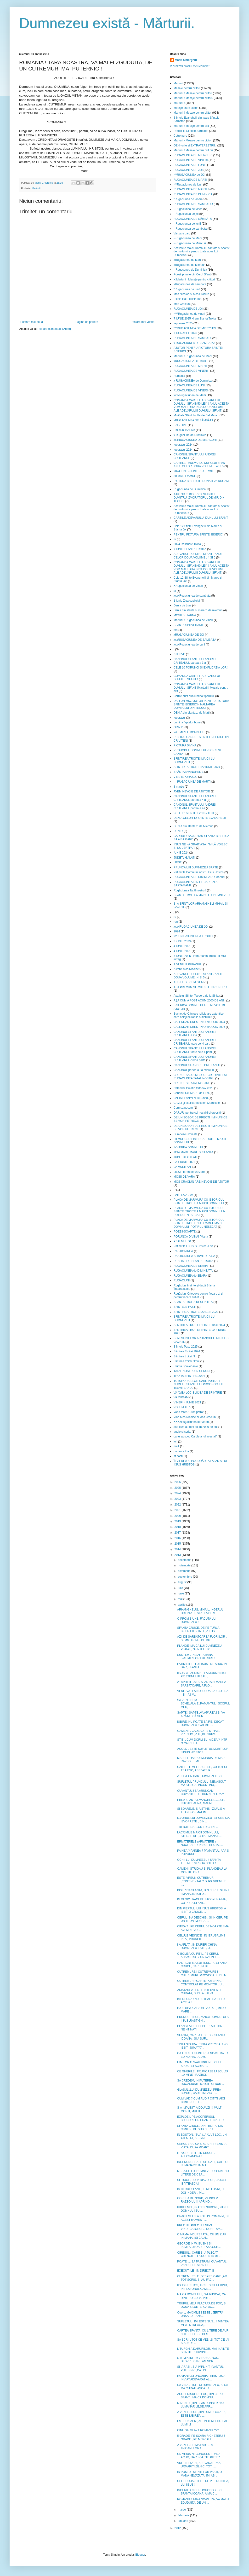 This screenshot has height=2576, width=249. What do you see at coordinates (192, 781) in the screenshot?
I see `- - RUGACIUNEA DE MARTI` at bounding box center [192, 781].